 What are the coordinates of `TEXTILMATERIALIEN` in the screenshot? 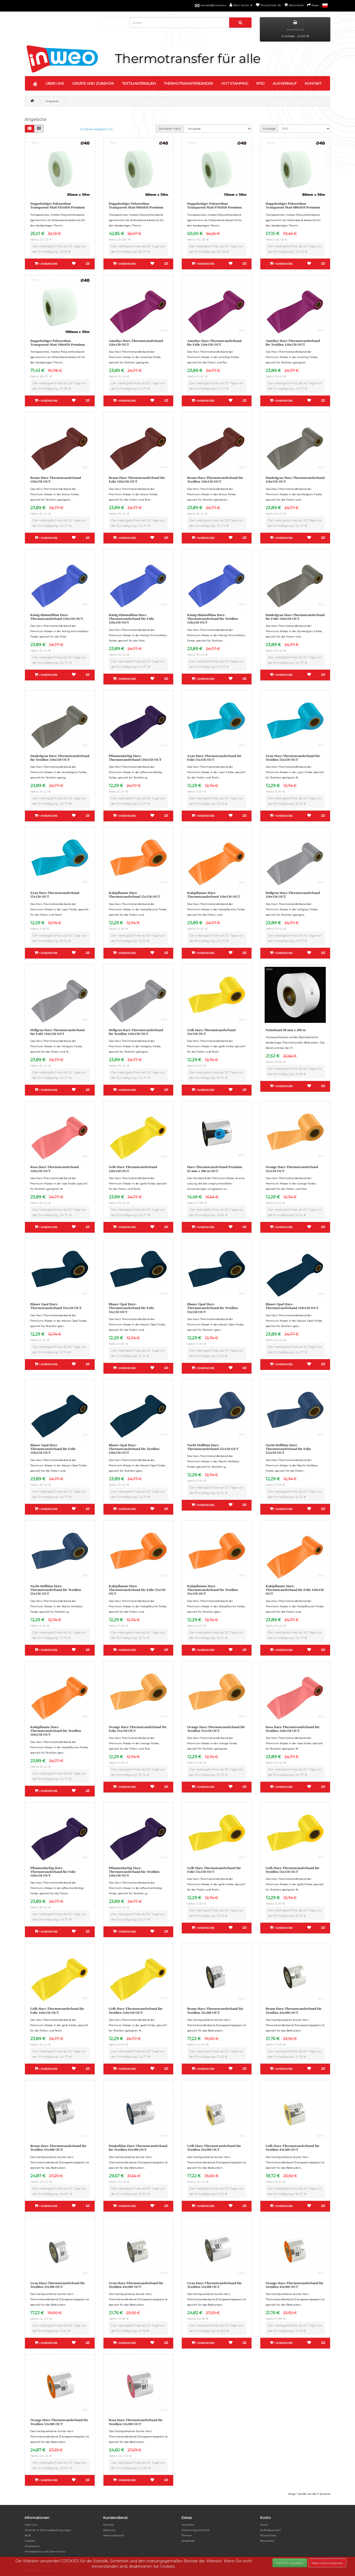 It's located at (139, 83).